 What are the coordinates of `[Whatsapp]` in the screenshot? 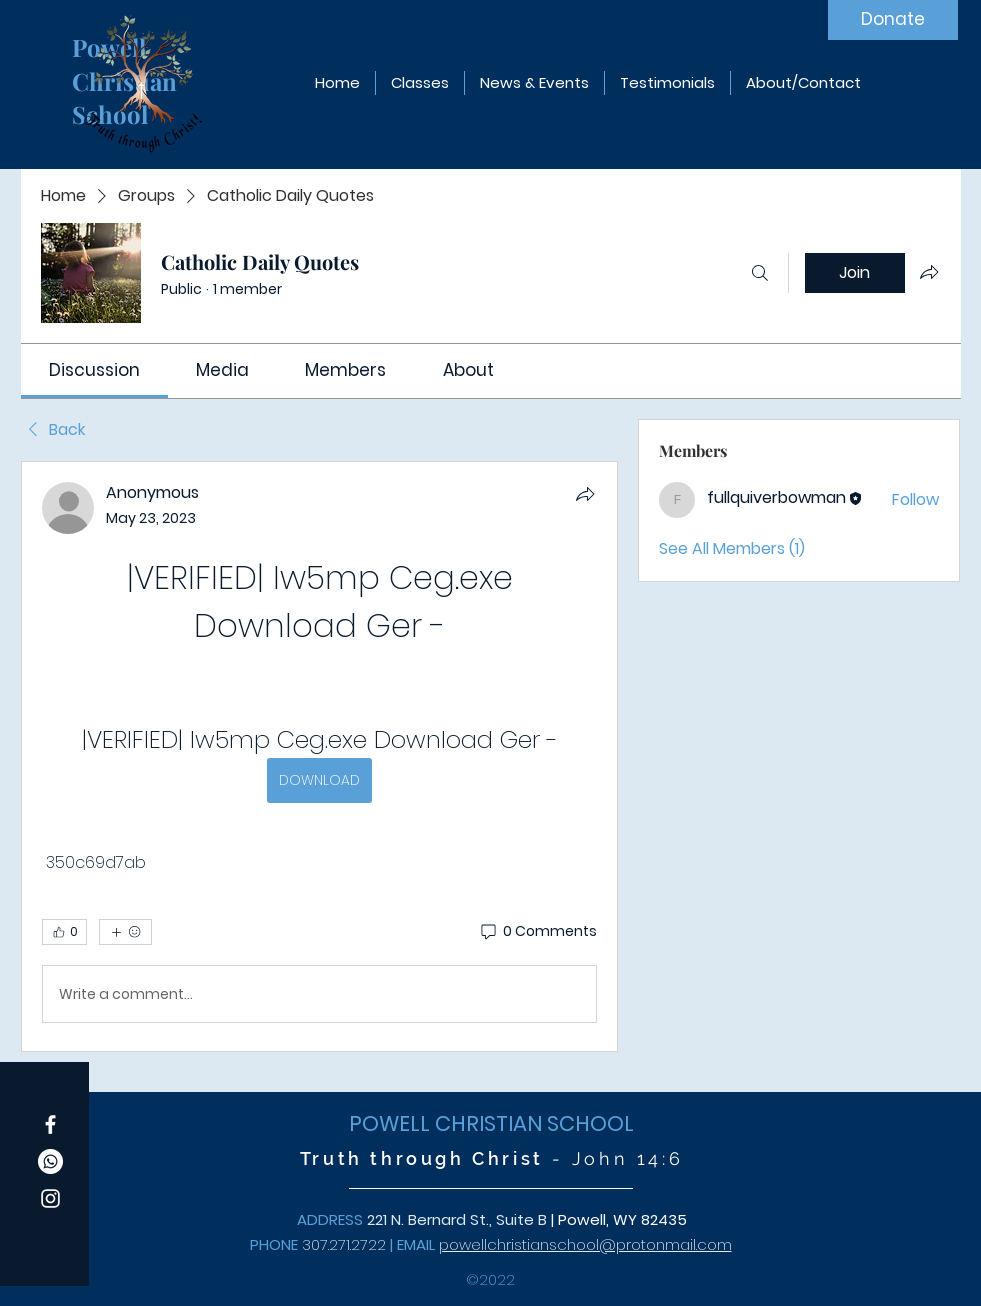 It's located at (50, 1161).